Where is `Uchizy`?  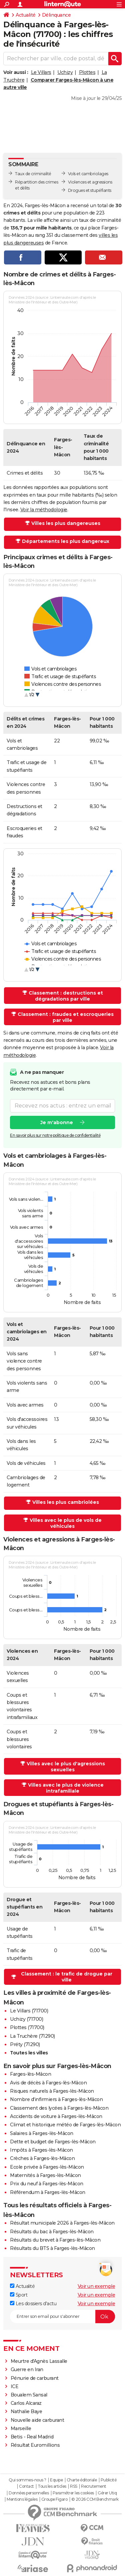 Uchizy is located at coordinates (65, 72).